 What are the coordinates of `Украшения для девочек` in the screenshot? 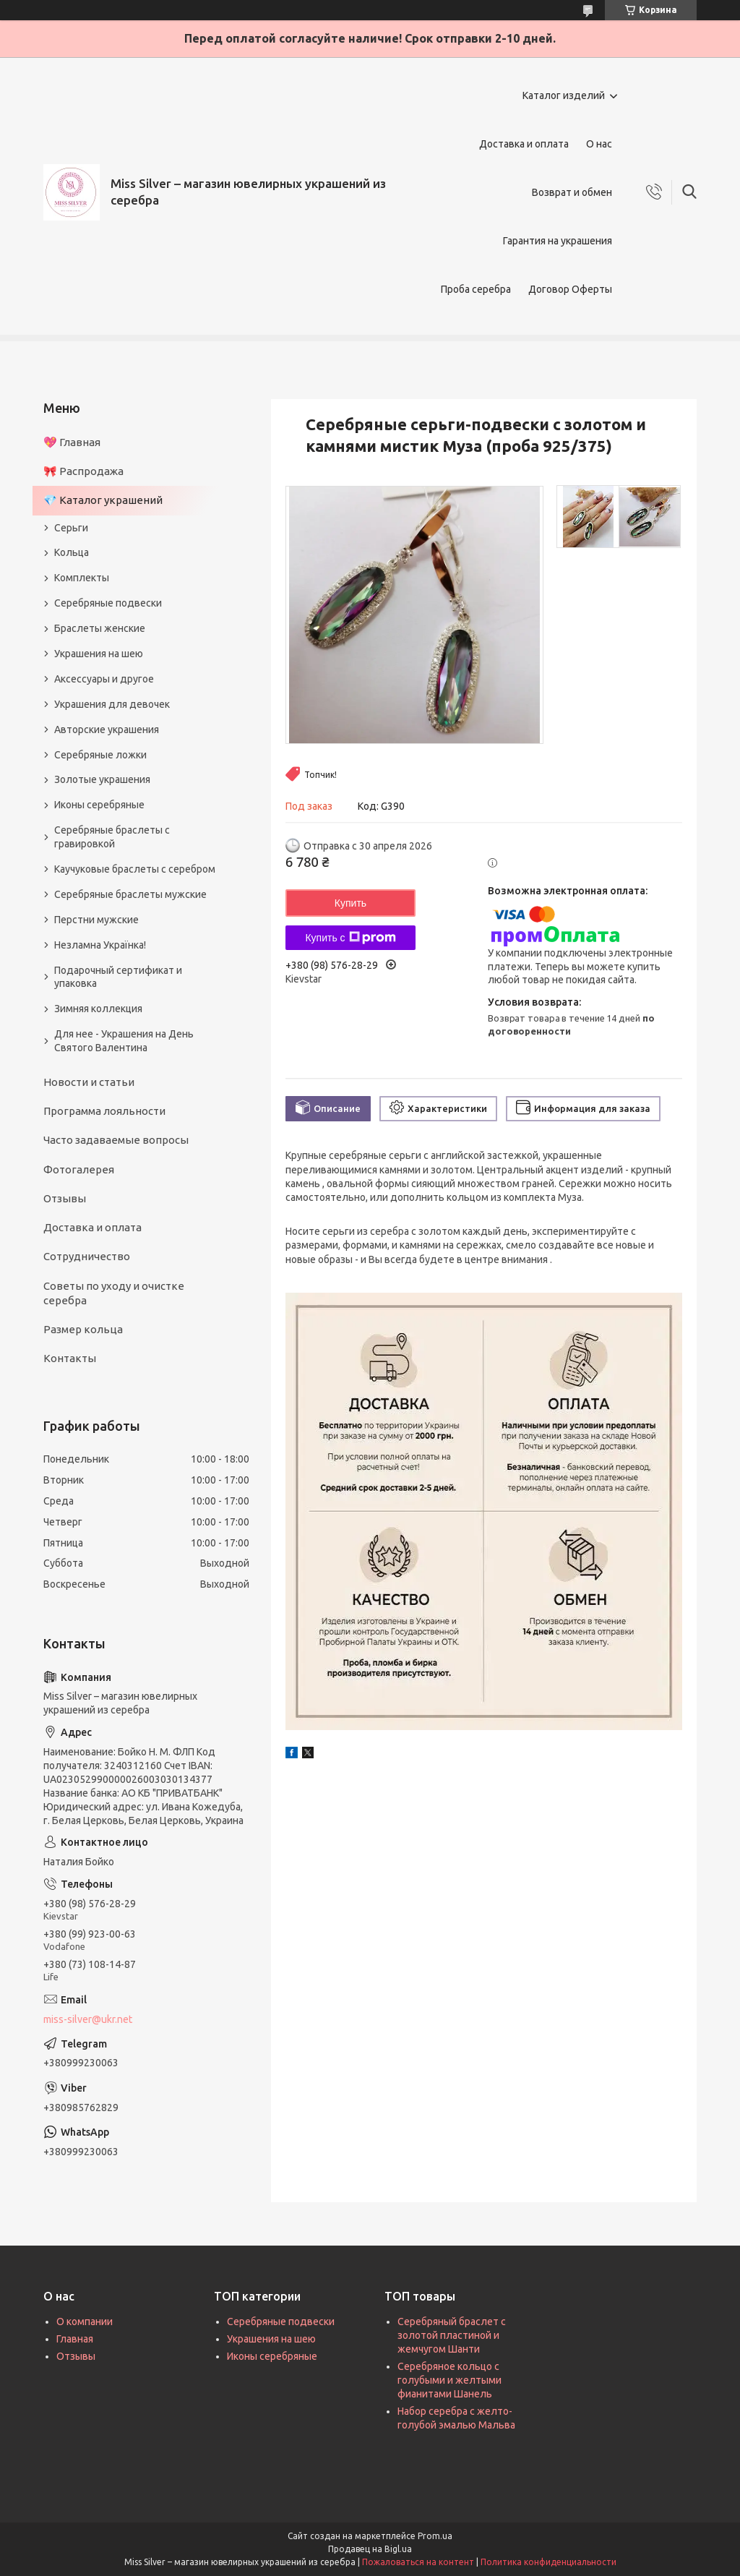 It's located at (112, 704).